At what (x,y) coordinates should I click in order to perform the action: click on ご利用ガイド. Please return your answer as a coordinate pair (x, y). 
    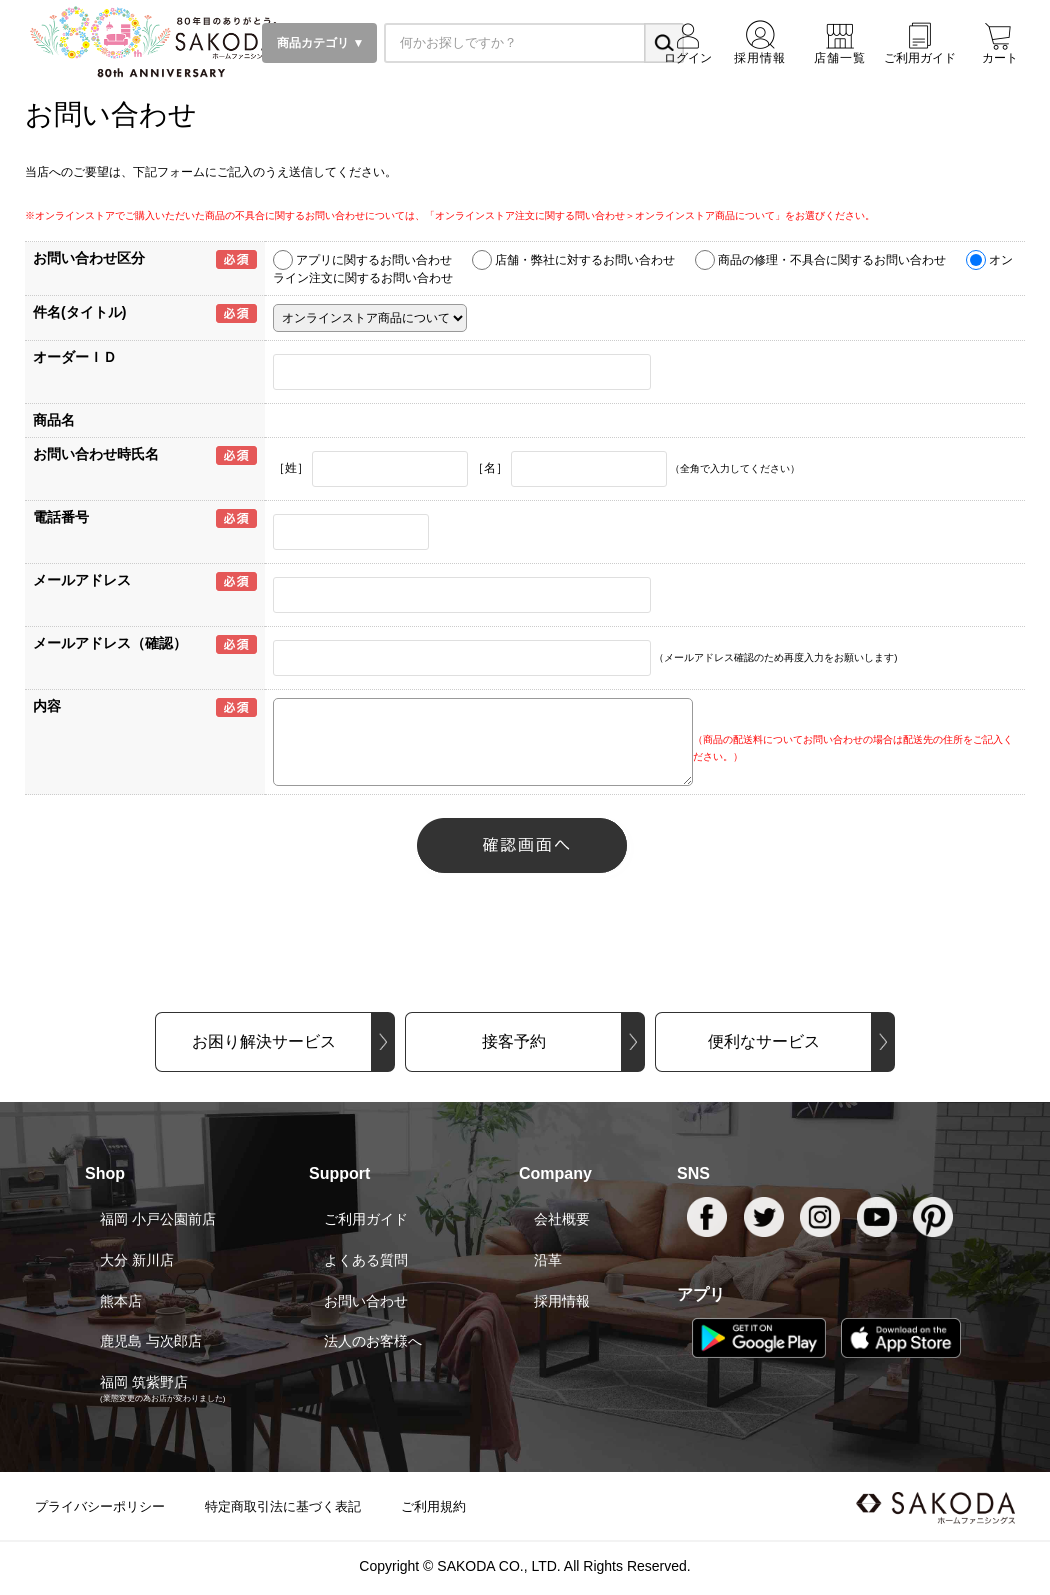
    Looking at the image, I should click on (366, 1219).